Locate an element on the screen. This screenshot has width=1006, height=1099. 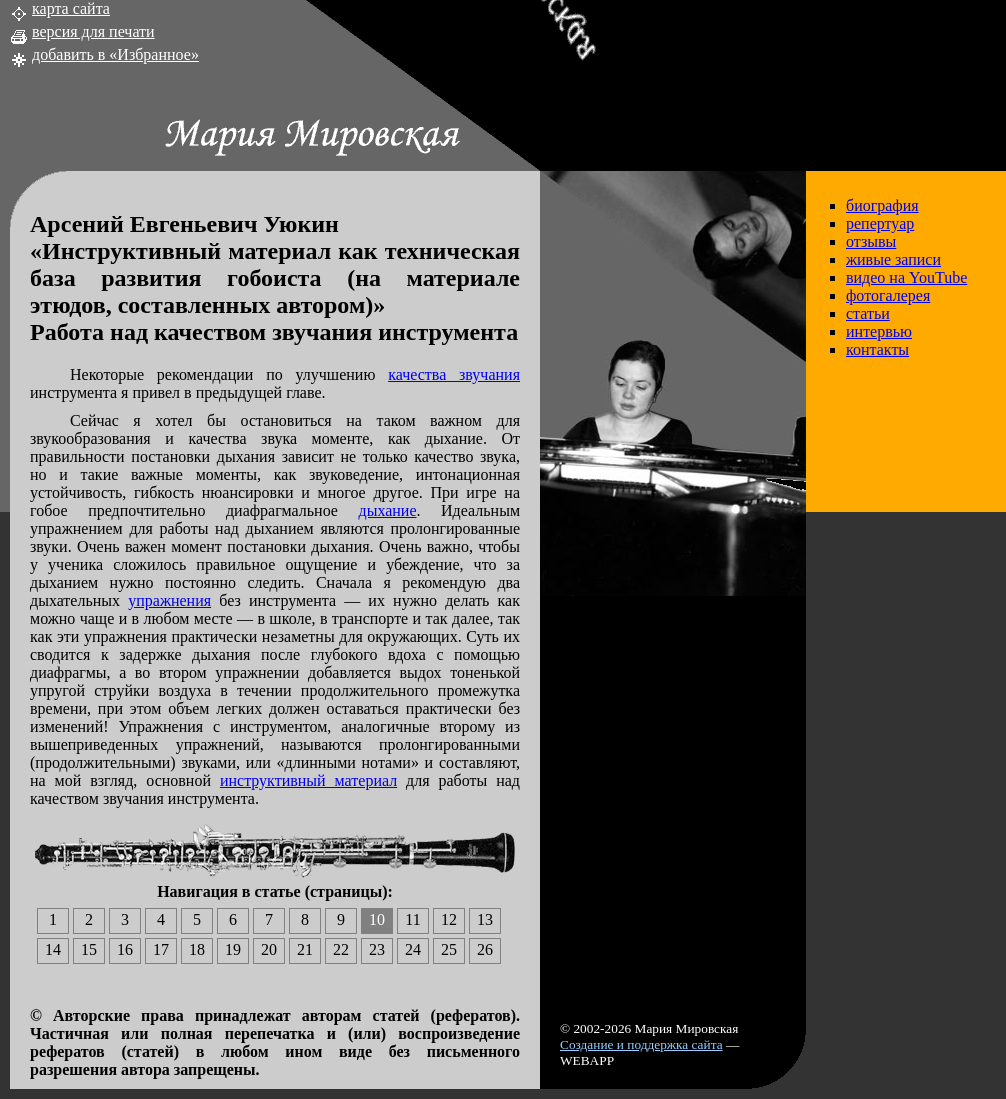
качества звучания is located at coordinates (454, 374).